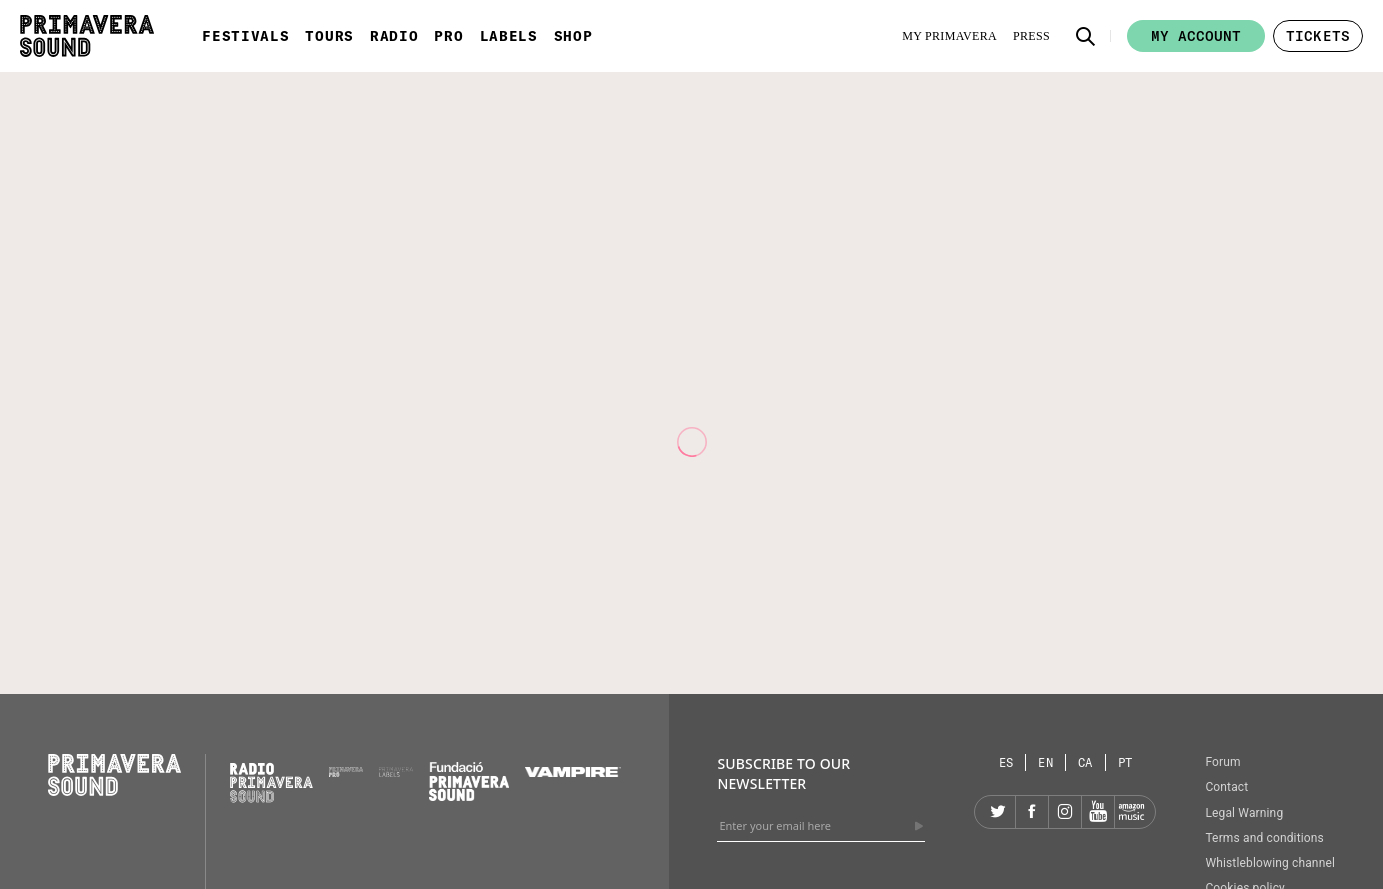 The height and width of the screenshot is (889, 1383). What do you see at coordinates (919, 826) in the screenshot?
I see `[Send]` at bounding box center [919, 826].